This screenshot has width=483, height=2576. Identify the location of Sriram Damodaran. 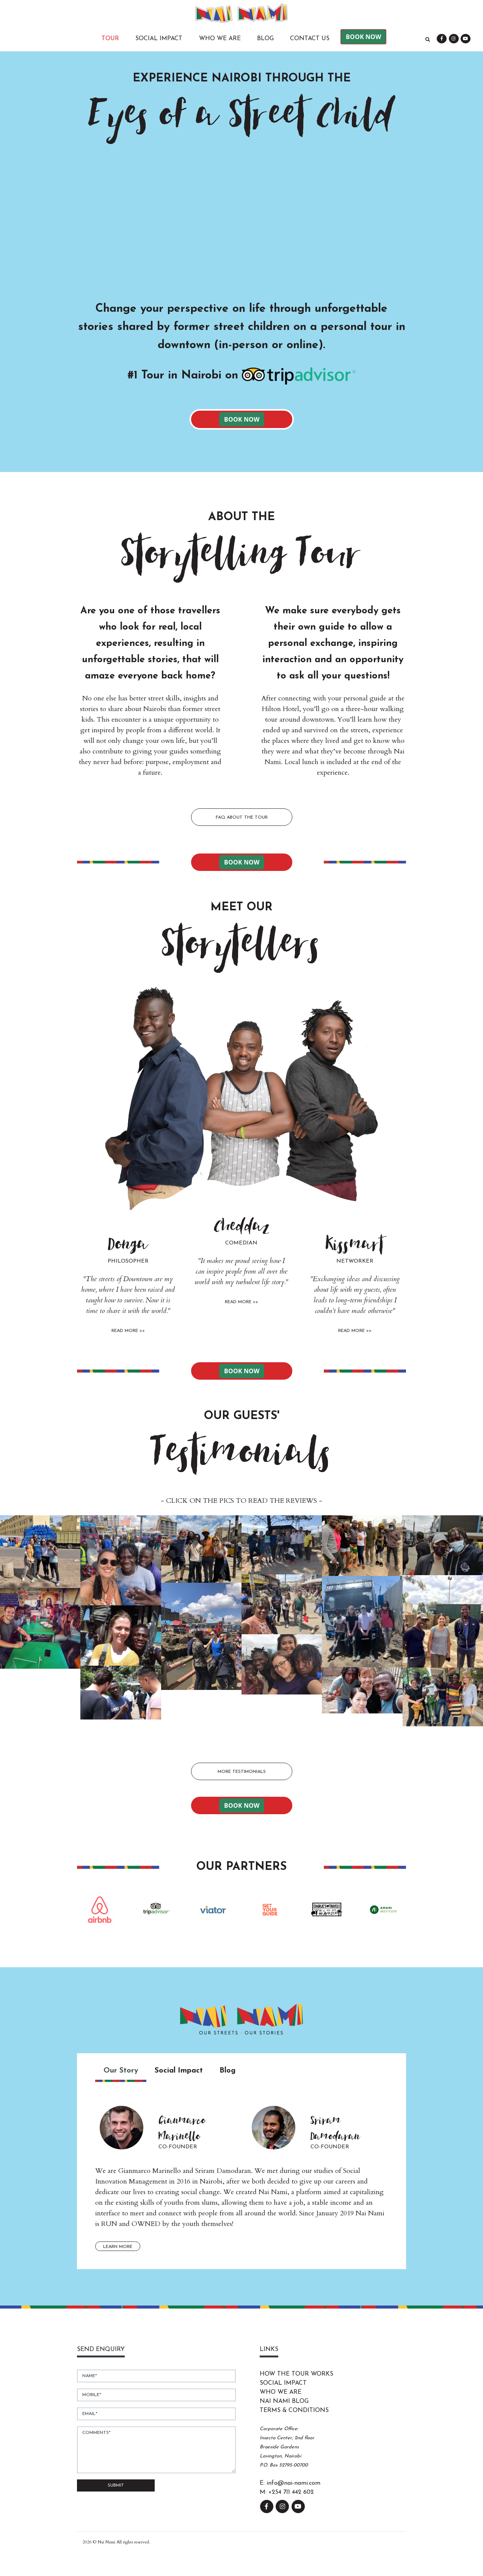
(335, 2128).